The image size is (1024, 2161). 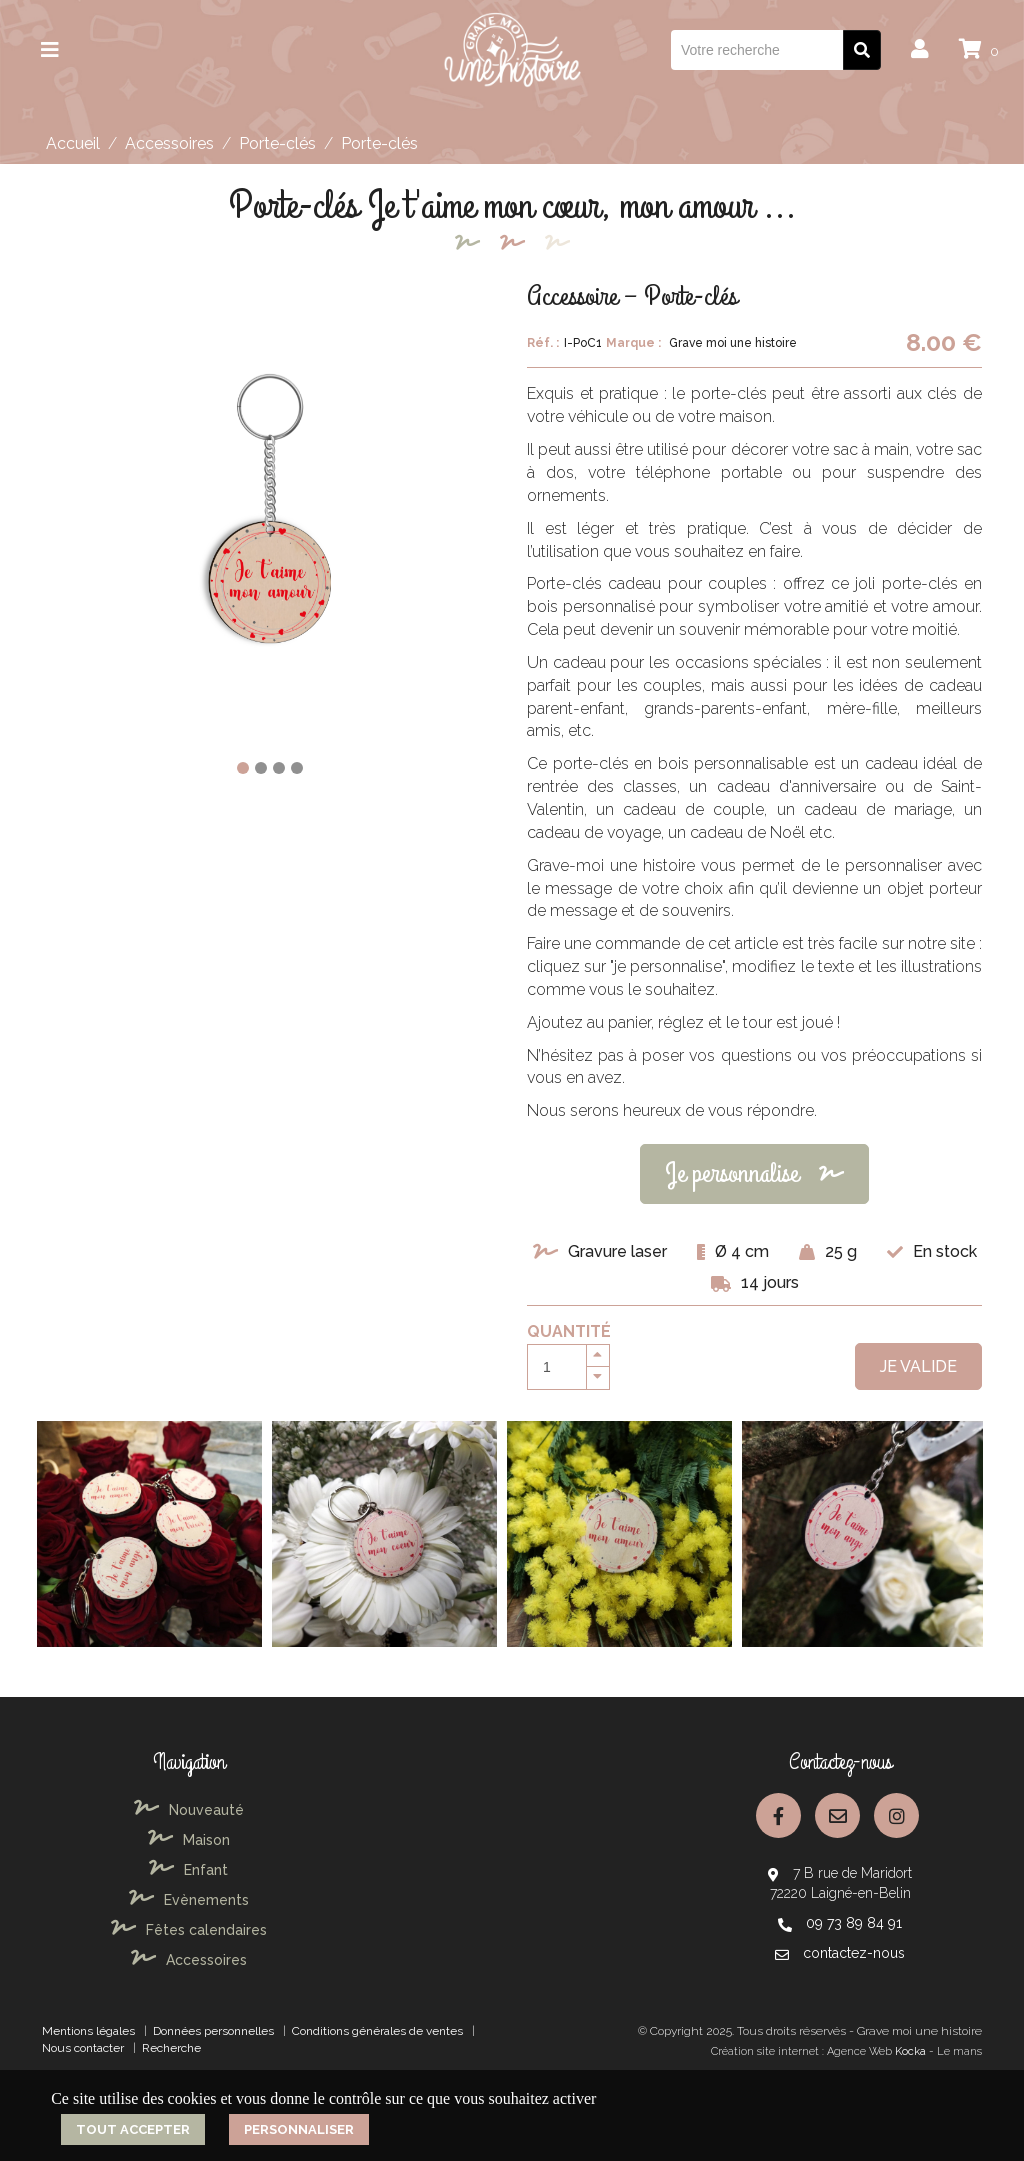 I want to click on Mentions légales, so click(x=88, y=2031).